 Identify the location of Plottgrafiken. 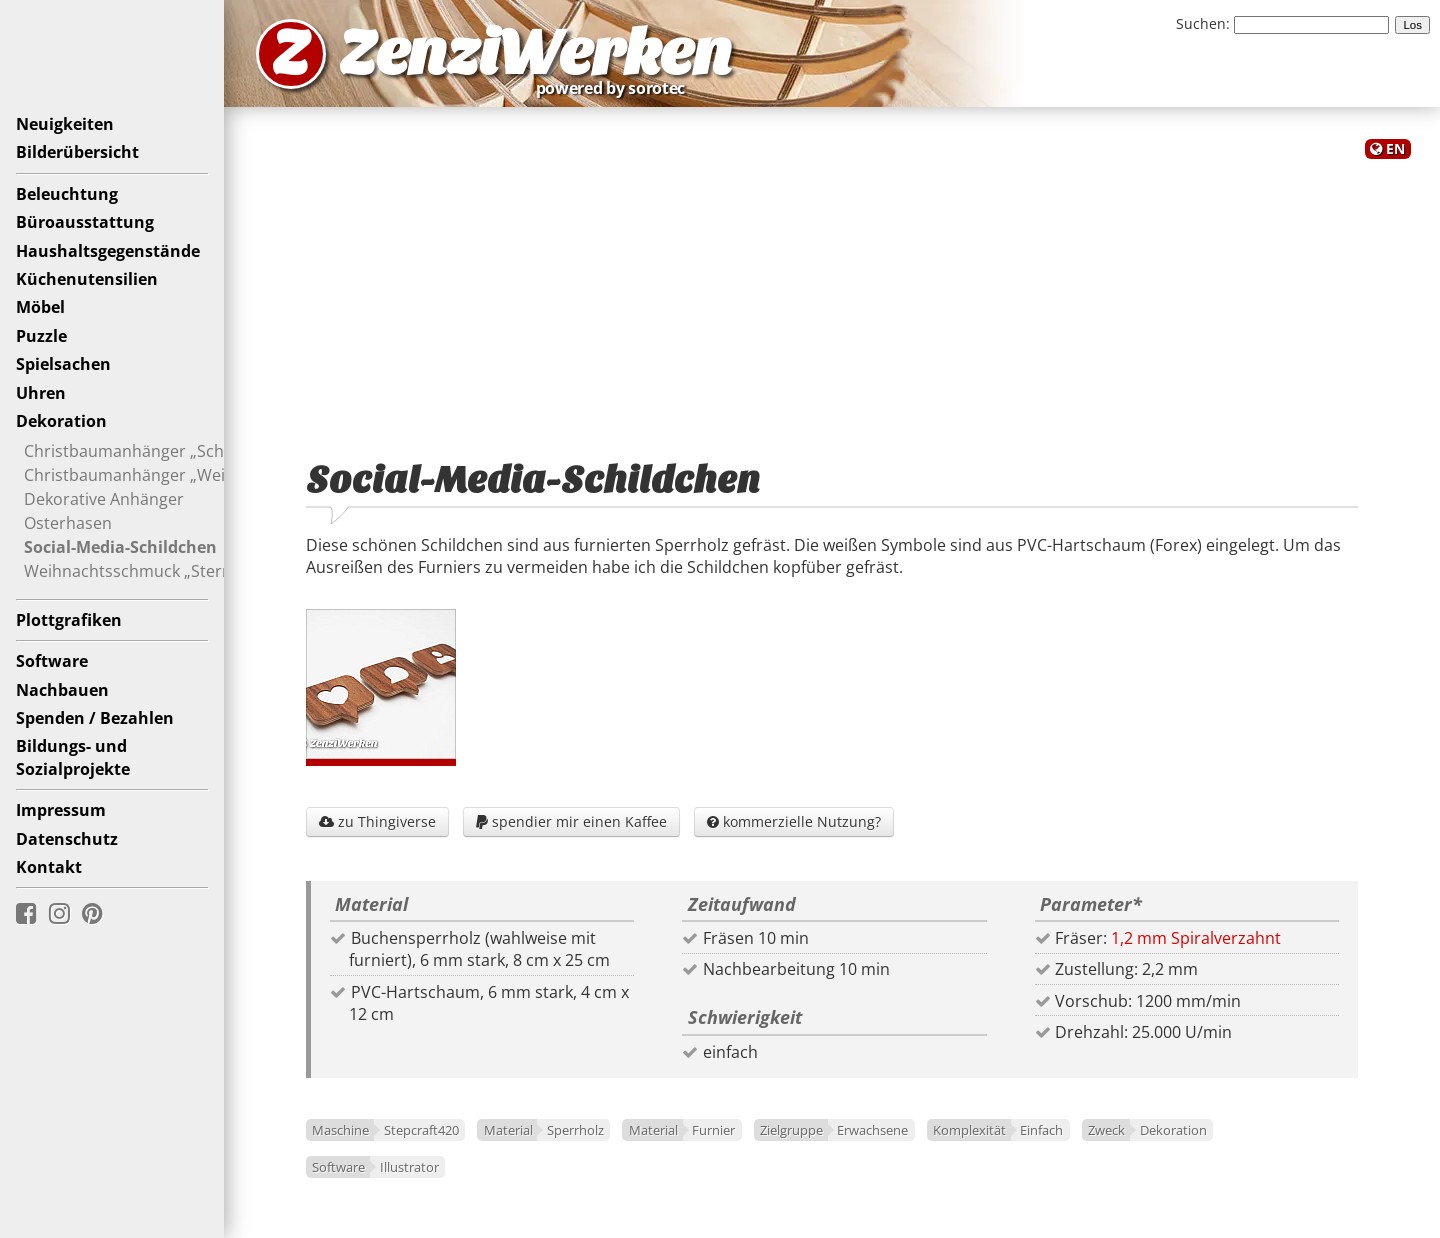
(69, 620).